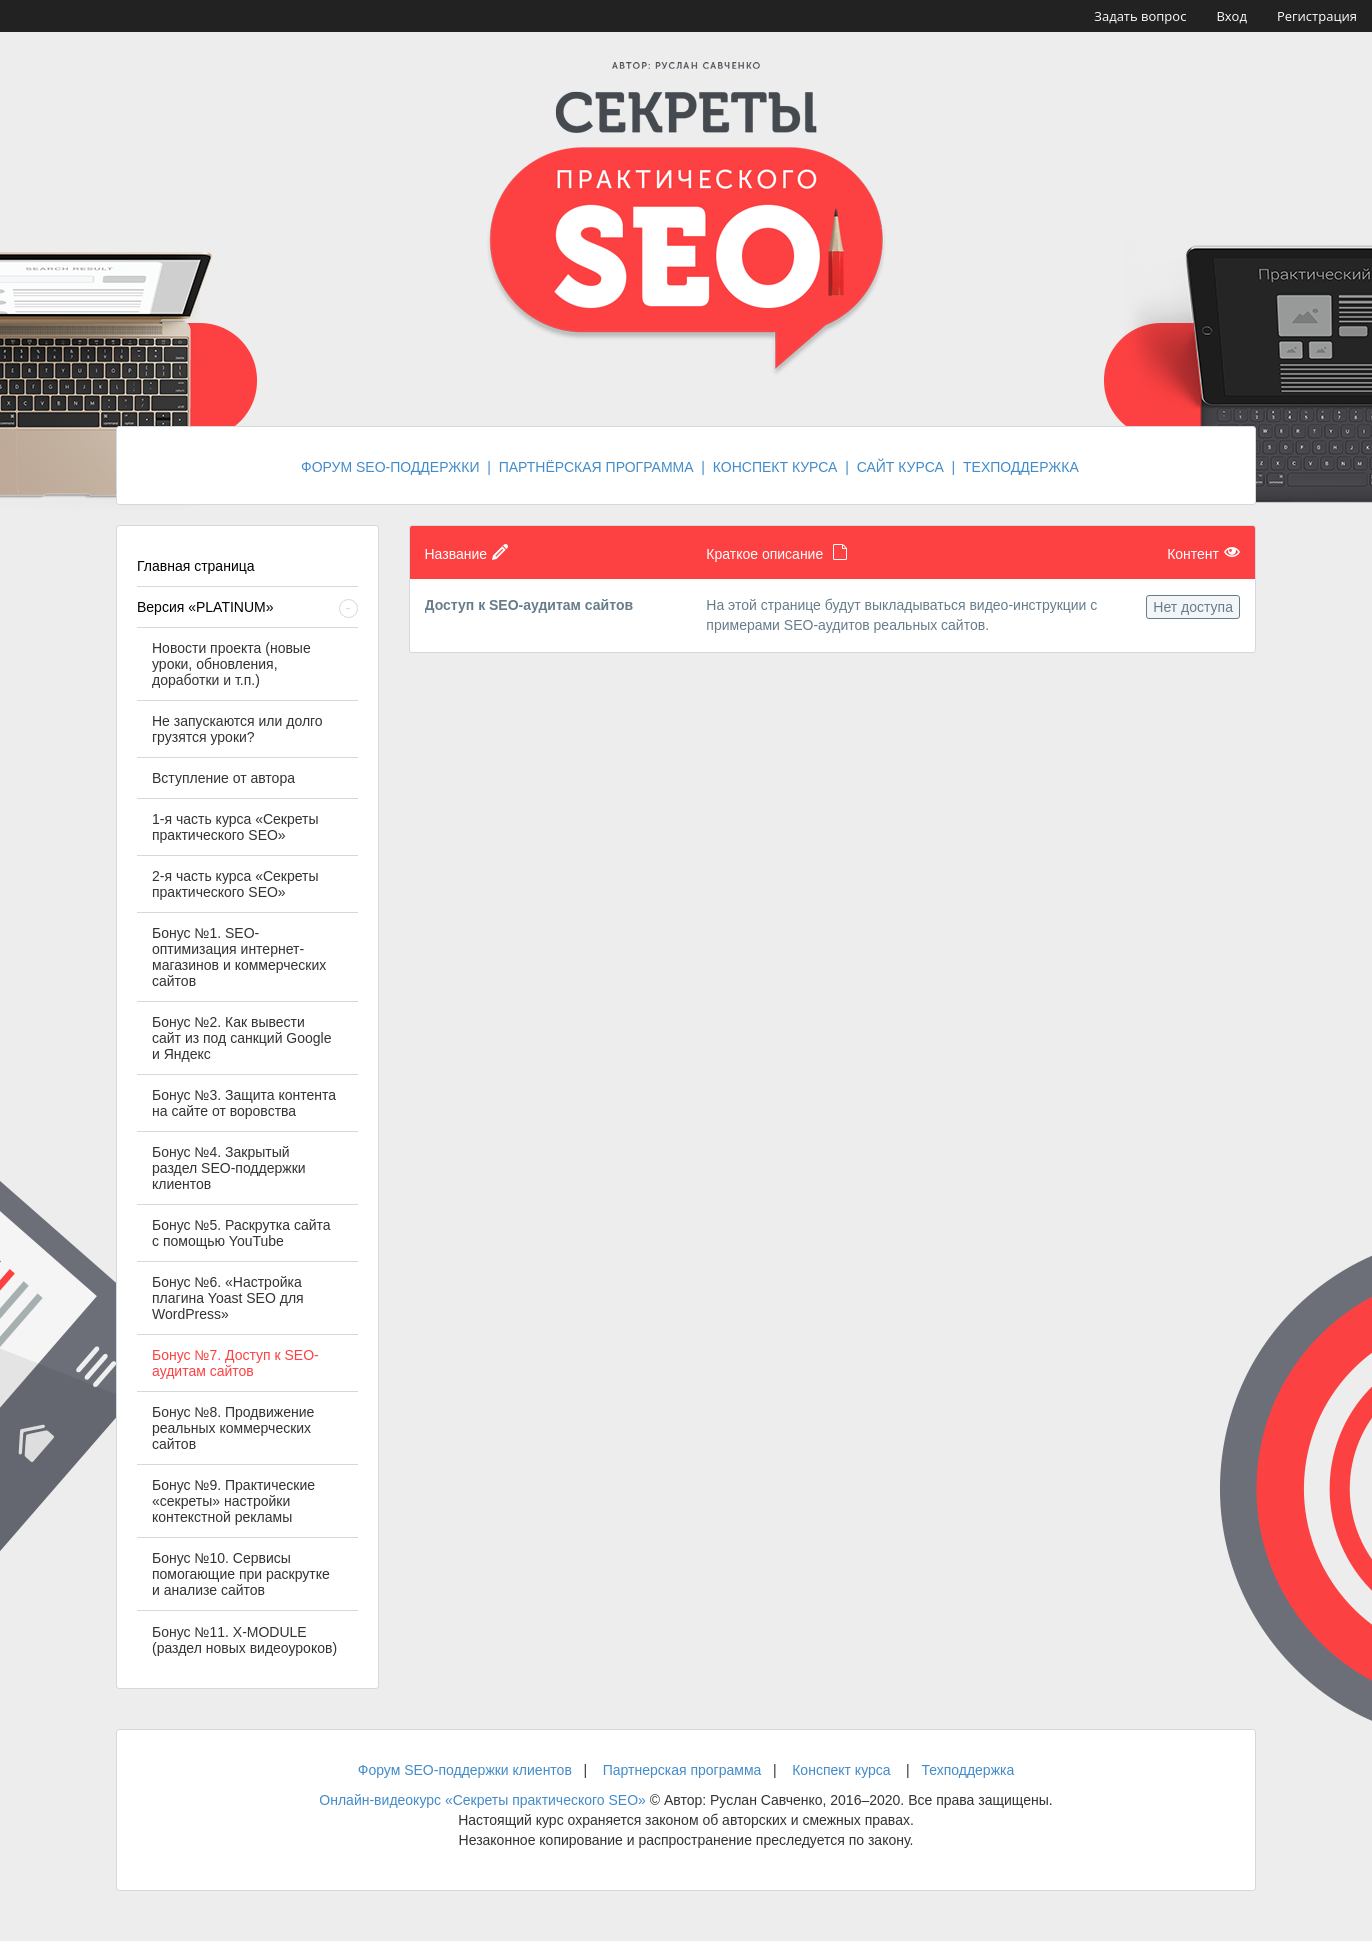 This screenshot has height=1941, width=1372. I want to click on Вступление от автора, so click(223, 778).